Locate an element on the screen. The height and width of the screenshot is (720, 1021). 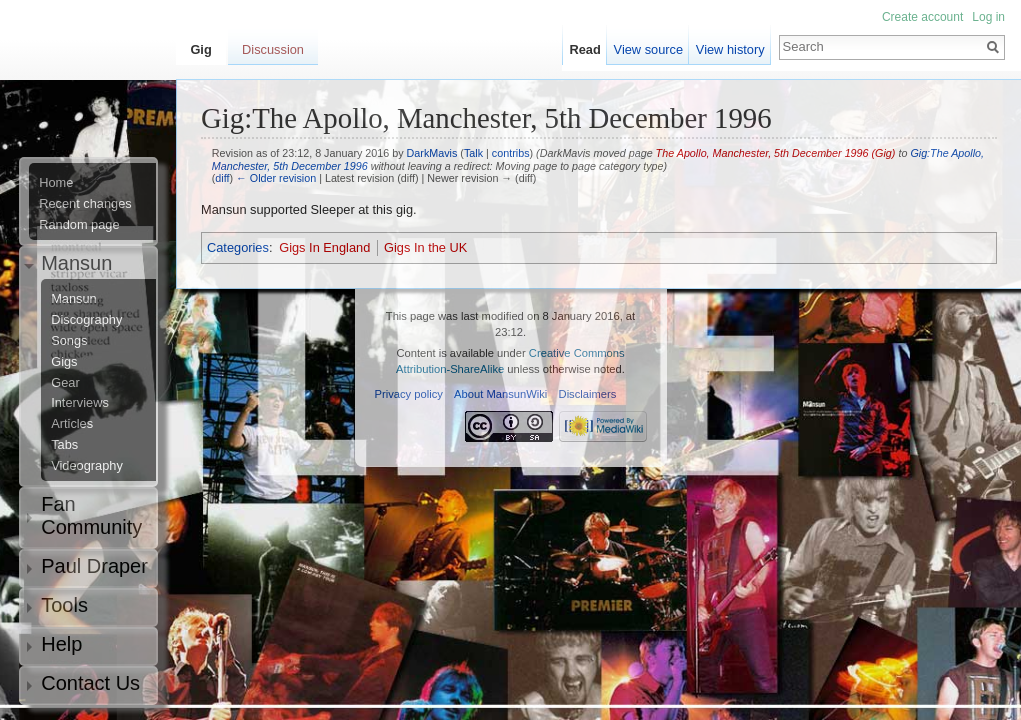
contribs is located at coordinates (511, 153).